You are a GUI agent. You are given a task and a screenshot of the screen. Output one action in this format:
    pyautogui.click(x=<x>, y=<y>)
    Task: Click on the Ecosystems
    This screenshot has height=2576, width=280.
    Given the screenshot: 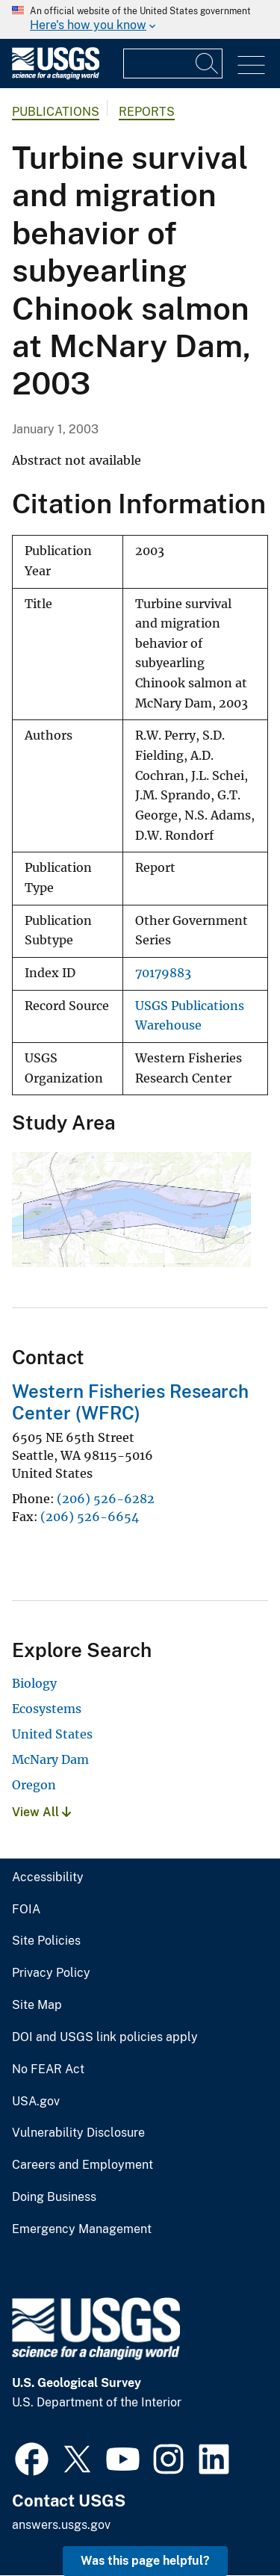 What is the action you would take?
    pyautogui.click(x=46, y=1708)
    